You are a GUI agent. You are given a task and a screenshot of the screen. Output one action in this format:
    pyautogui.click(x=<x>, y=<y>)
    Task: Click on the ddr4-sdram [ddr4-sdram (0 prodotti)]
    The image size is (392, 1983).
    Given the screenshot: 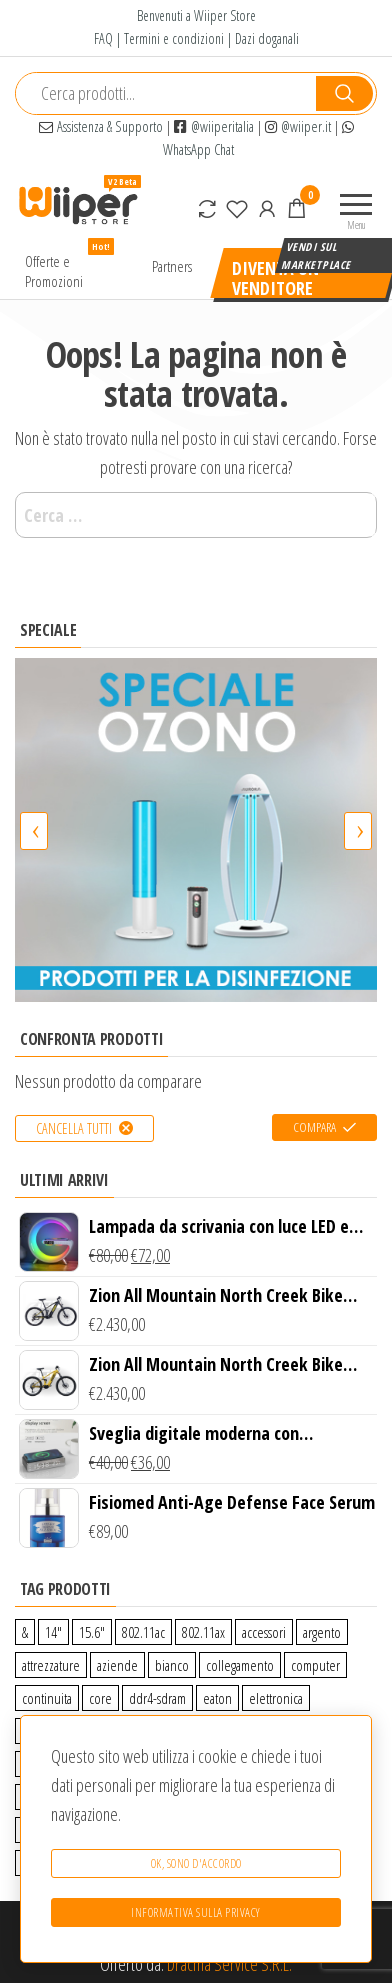 What is the action you would take?
    pyautogui.click(x=157, y=1698)
    